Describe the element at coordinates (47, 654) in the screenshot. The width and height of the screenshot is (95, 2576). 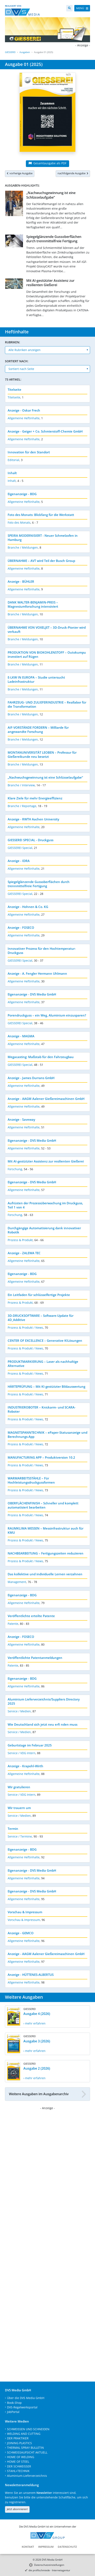
I see `PRODUKTION VON BIOKOHLENSTOFF – Outokumpu investiert auf Rügen` at that location.